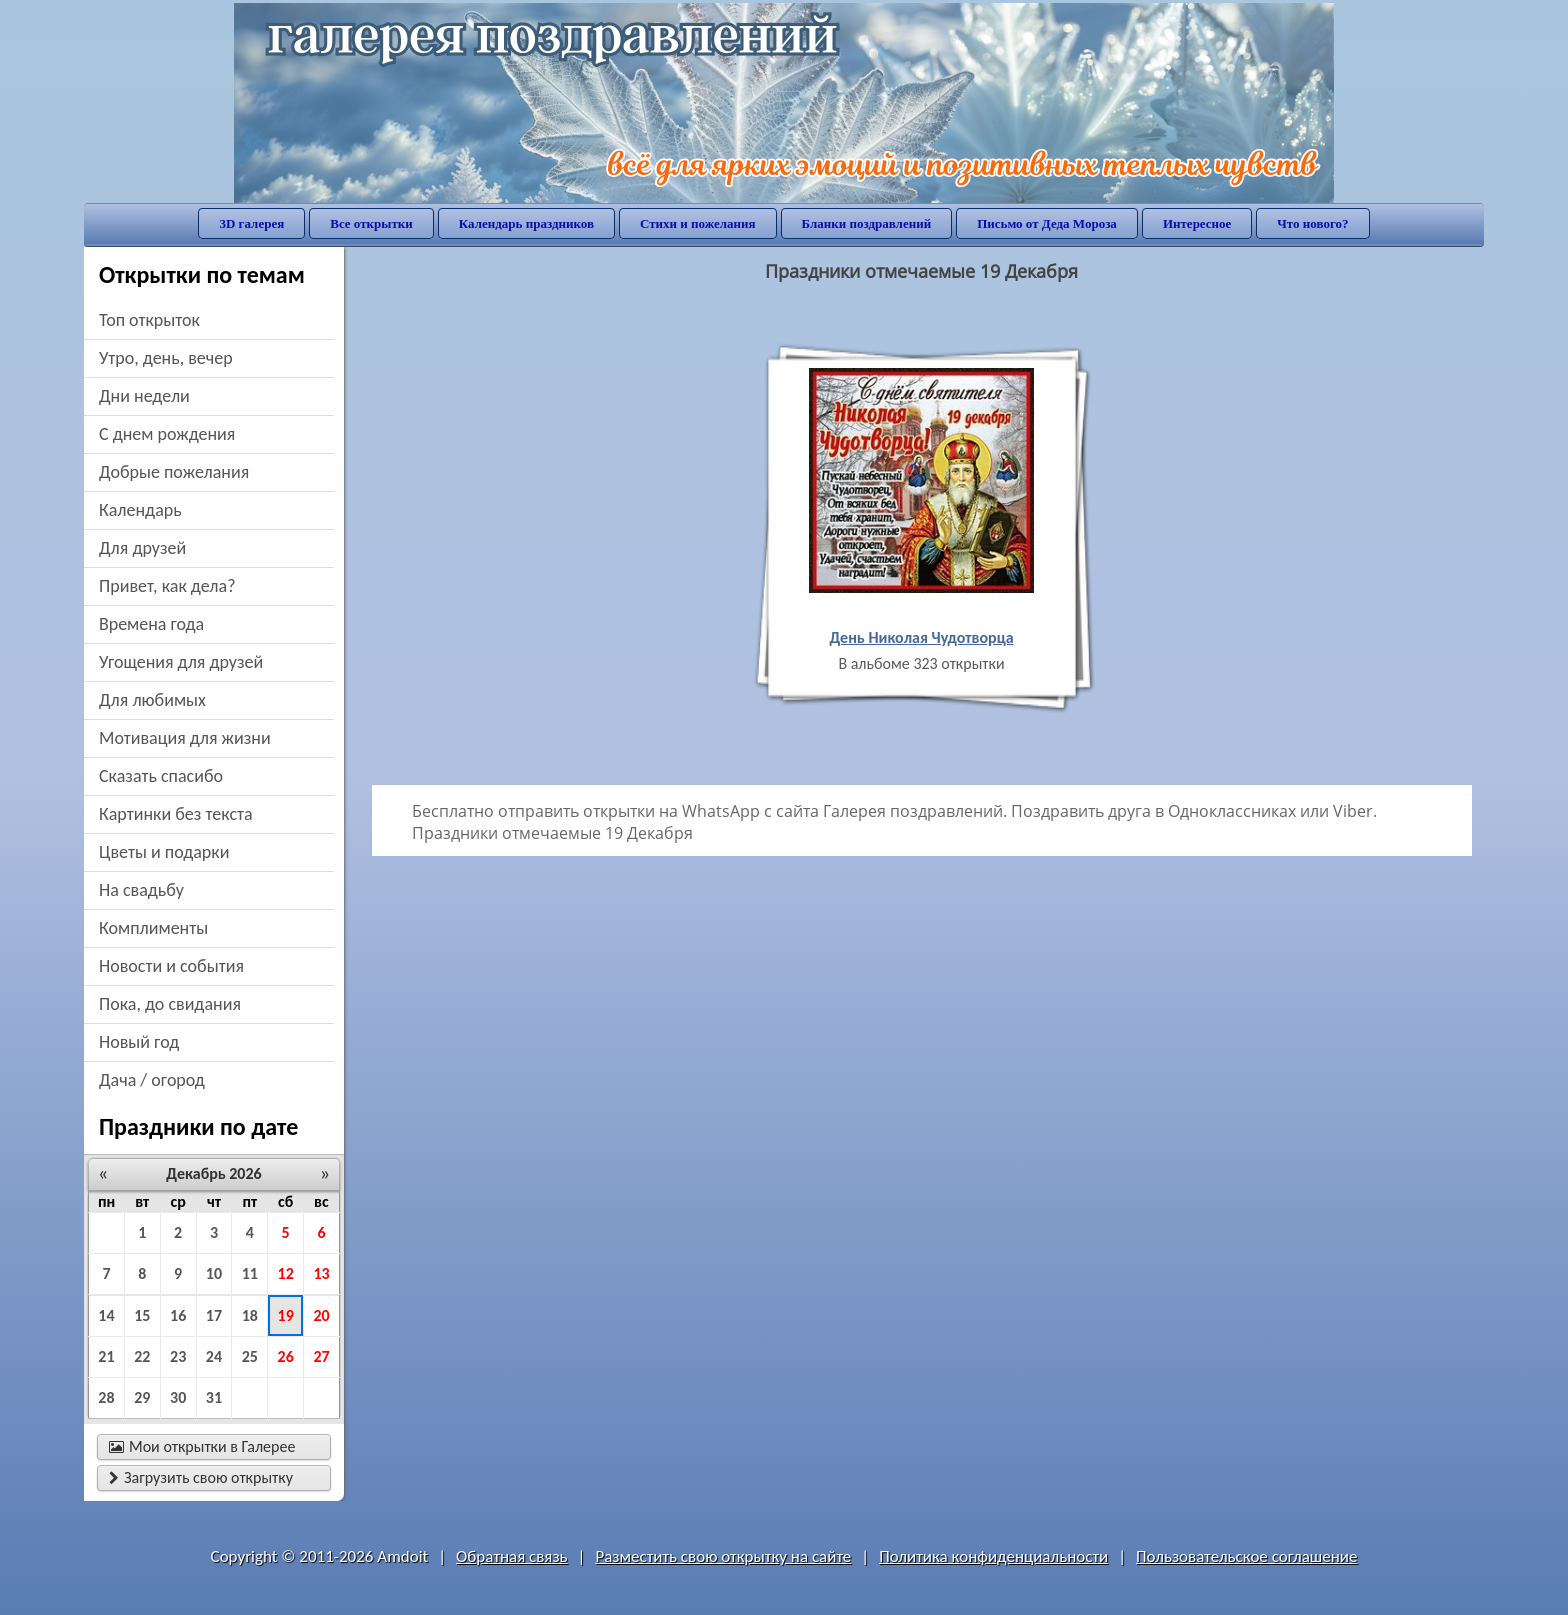  Describe the element at coordinates (993, 1556) in the screenshot. I see `Политика конфиденциальности` at that location.